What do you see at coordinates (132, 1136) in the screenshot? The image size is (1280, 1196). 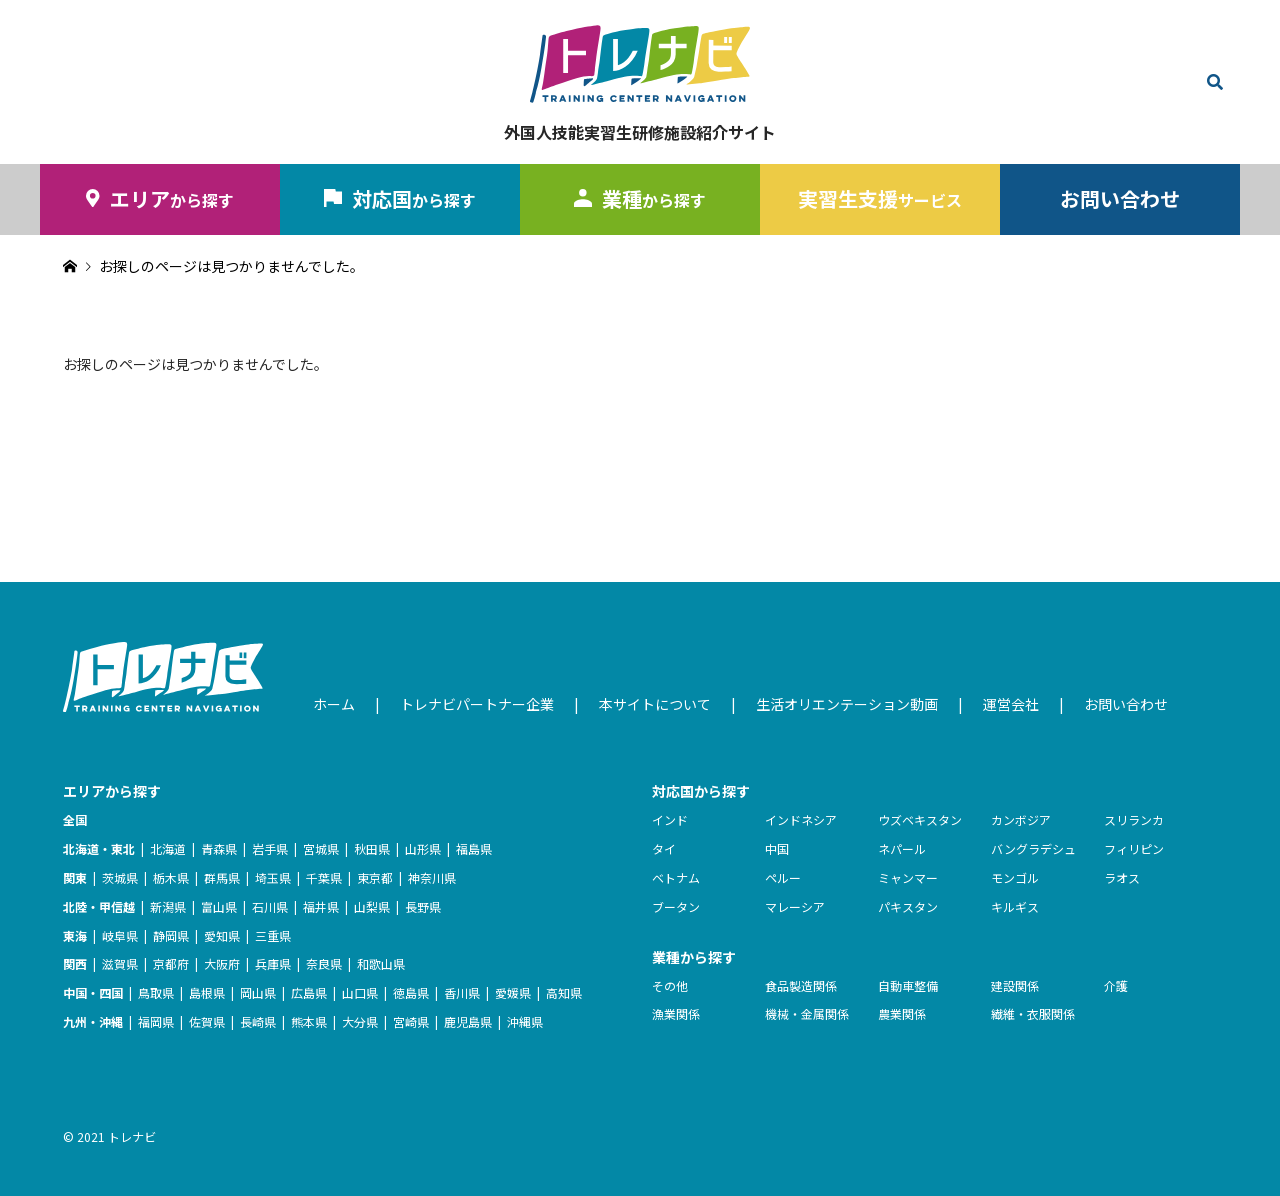 I see `トレナビ` at bounding box center [132, 1136].